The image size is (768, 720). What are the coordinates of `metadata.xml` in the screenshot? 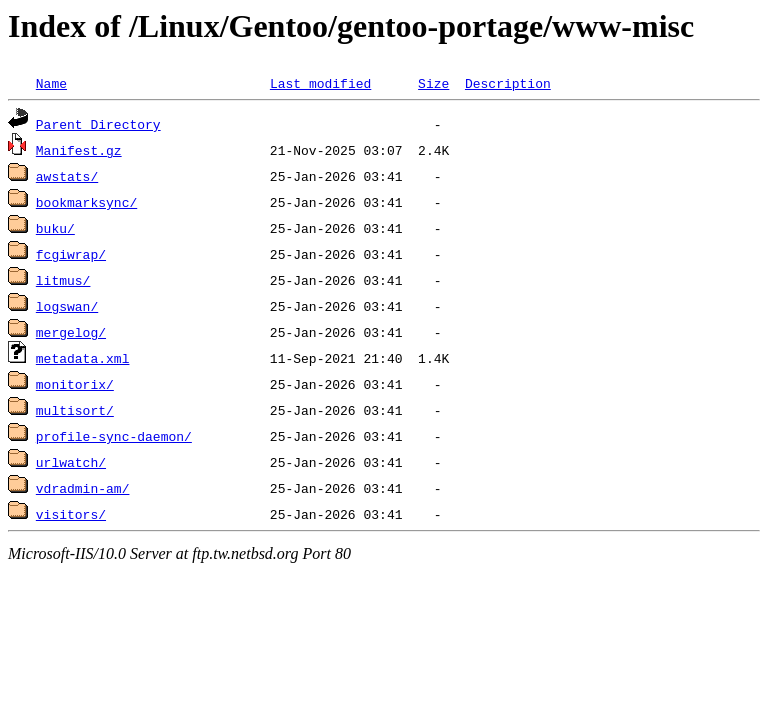 It's located at (83, 358).